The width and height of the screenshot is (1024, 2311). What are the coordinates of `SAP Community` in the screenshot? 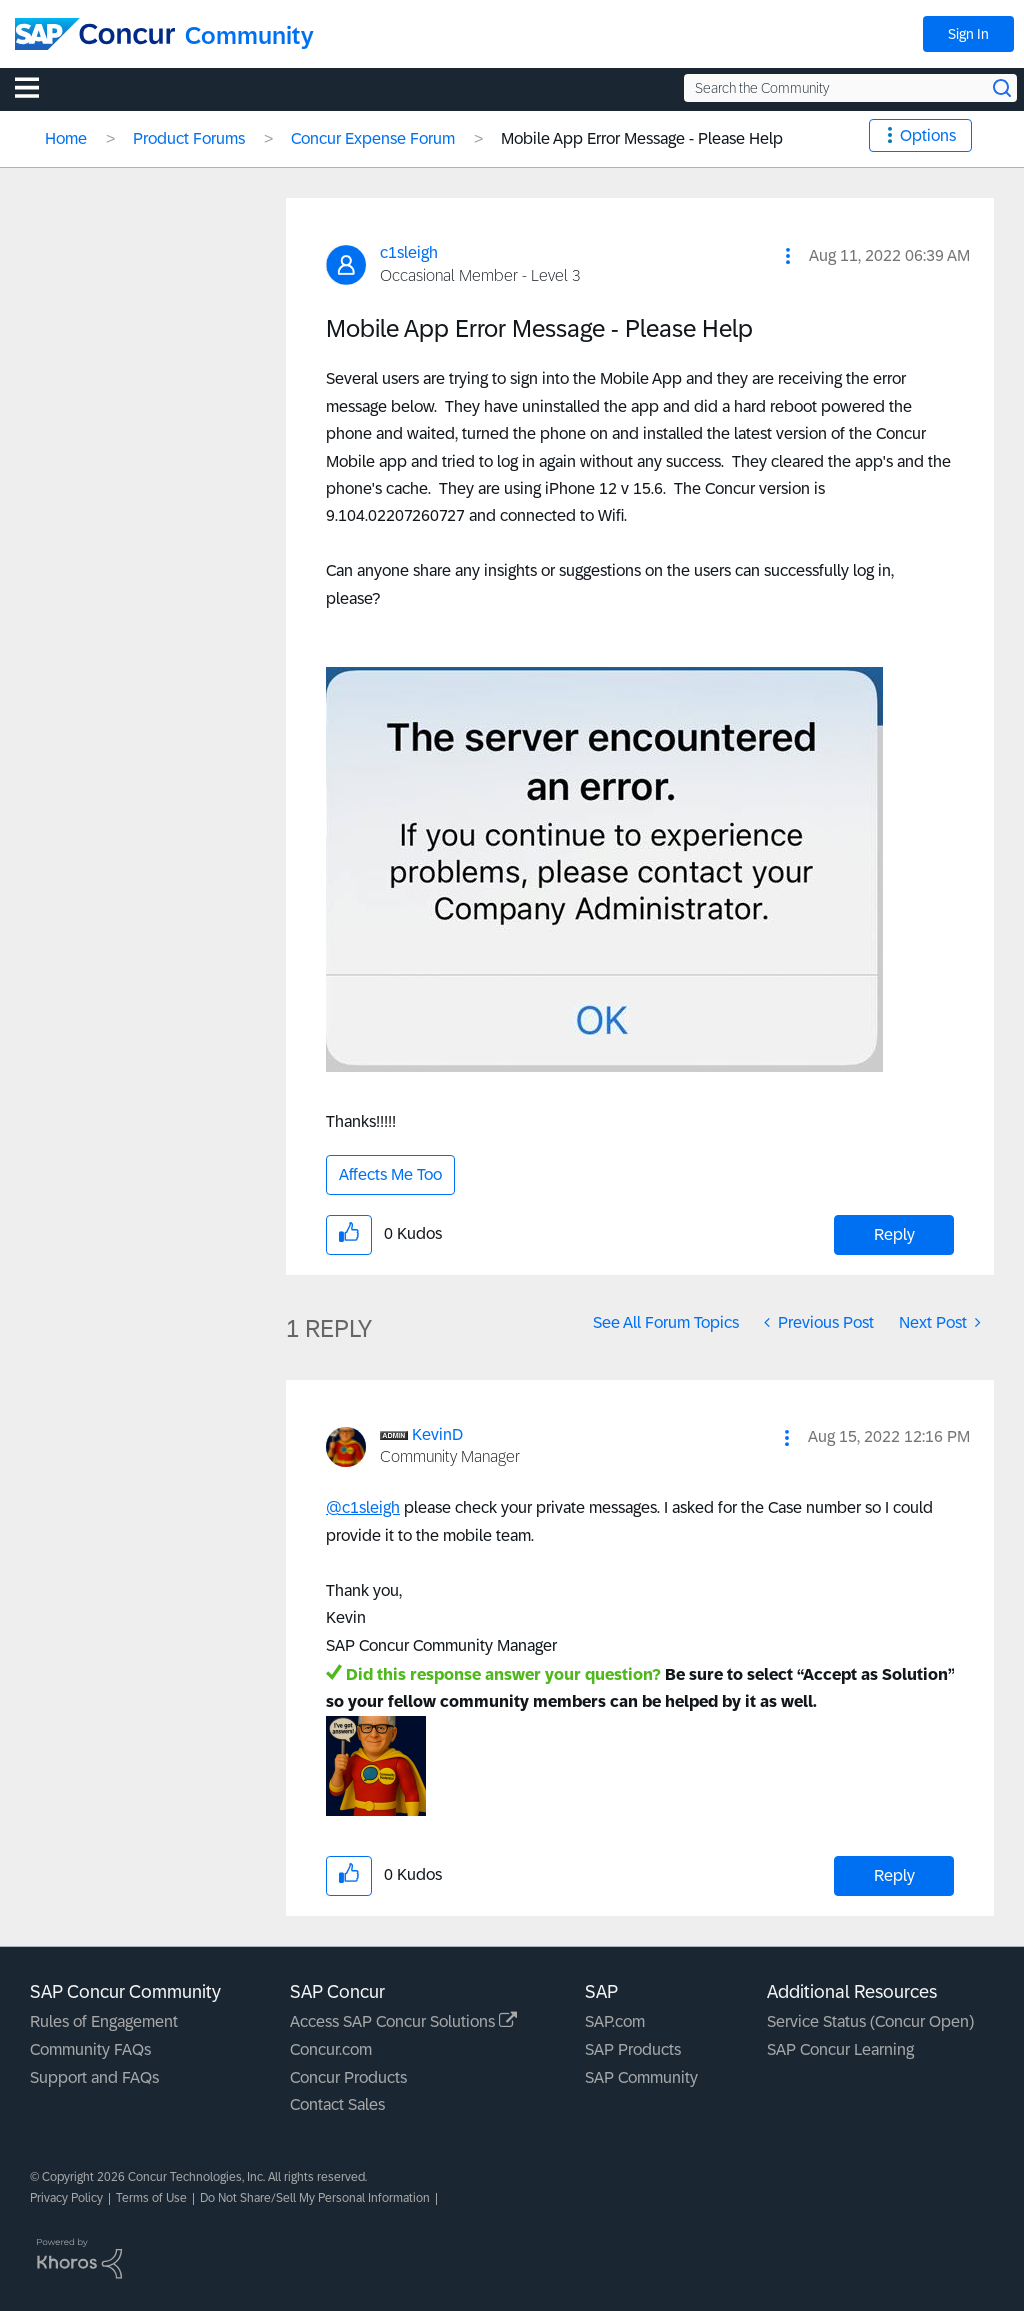 It's located at (641, 2077).